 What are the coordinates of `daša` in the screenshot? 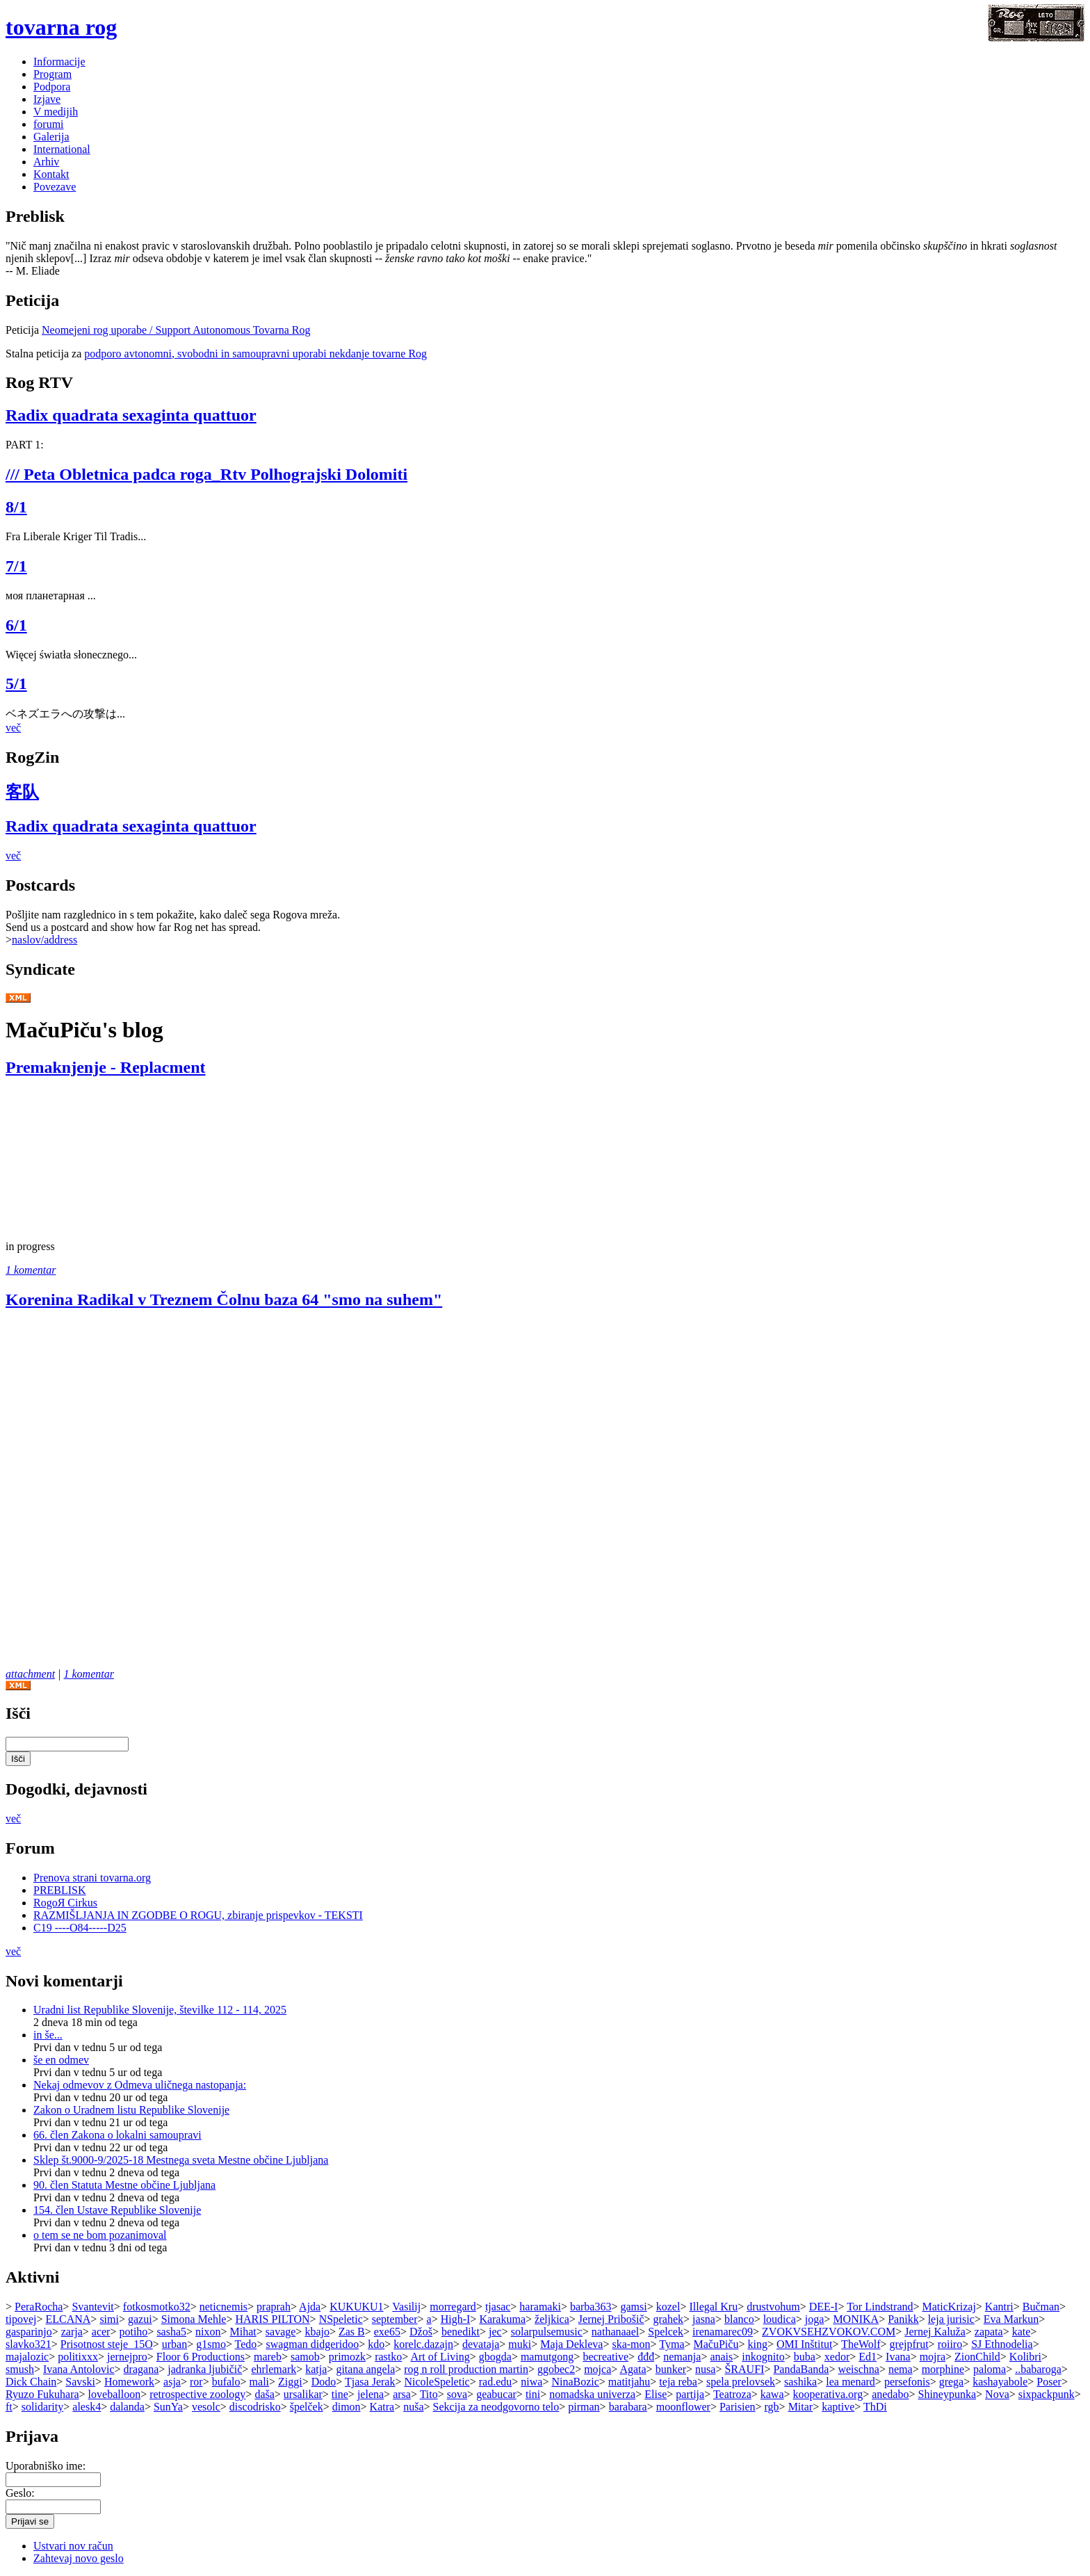 It's located at (264, 2394).